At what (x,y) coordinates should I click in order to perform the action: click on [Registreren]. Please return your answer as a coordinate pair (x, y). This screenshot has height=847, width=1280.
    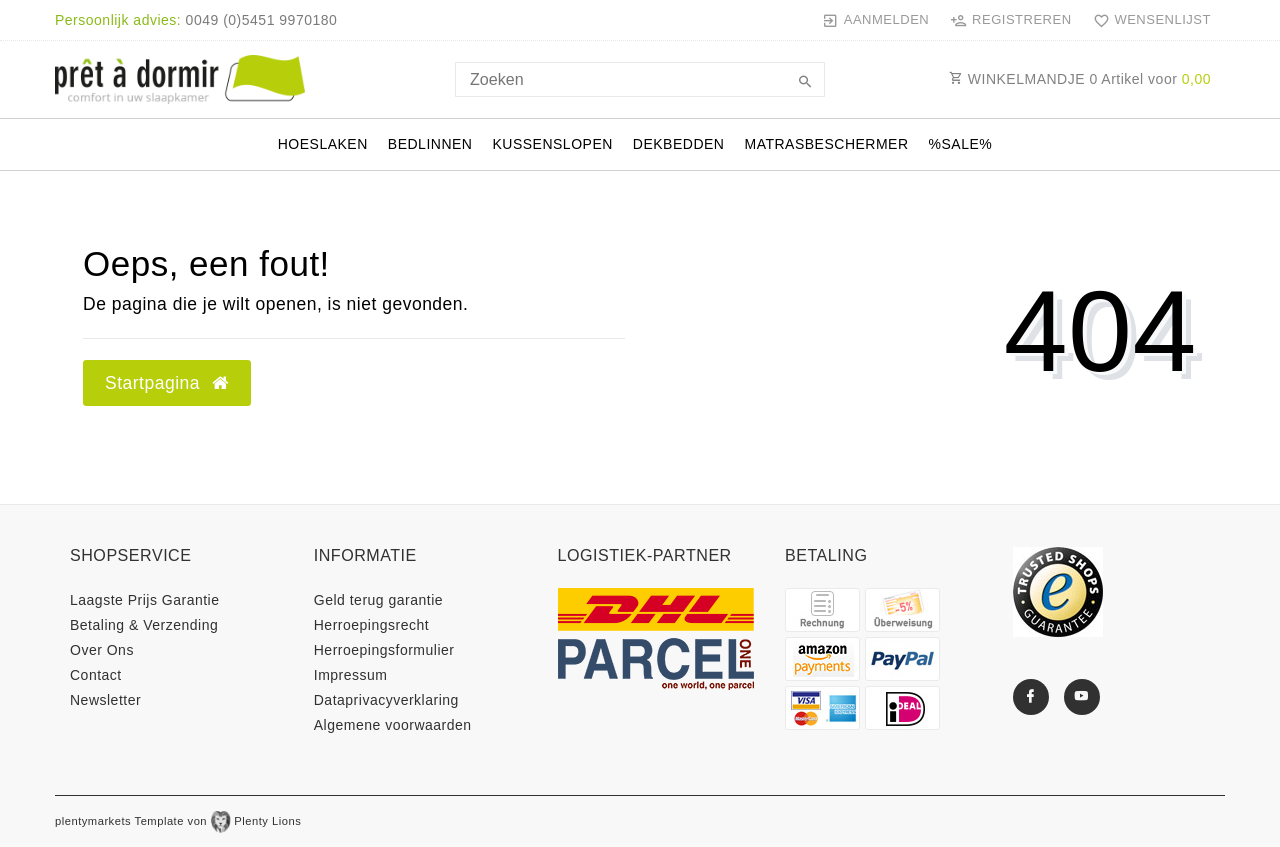
    Looking at the image, I should click on (1011, 20).